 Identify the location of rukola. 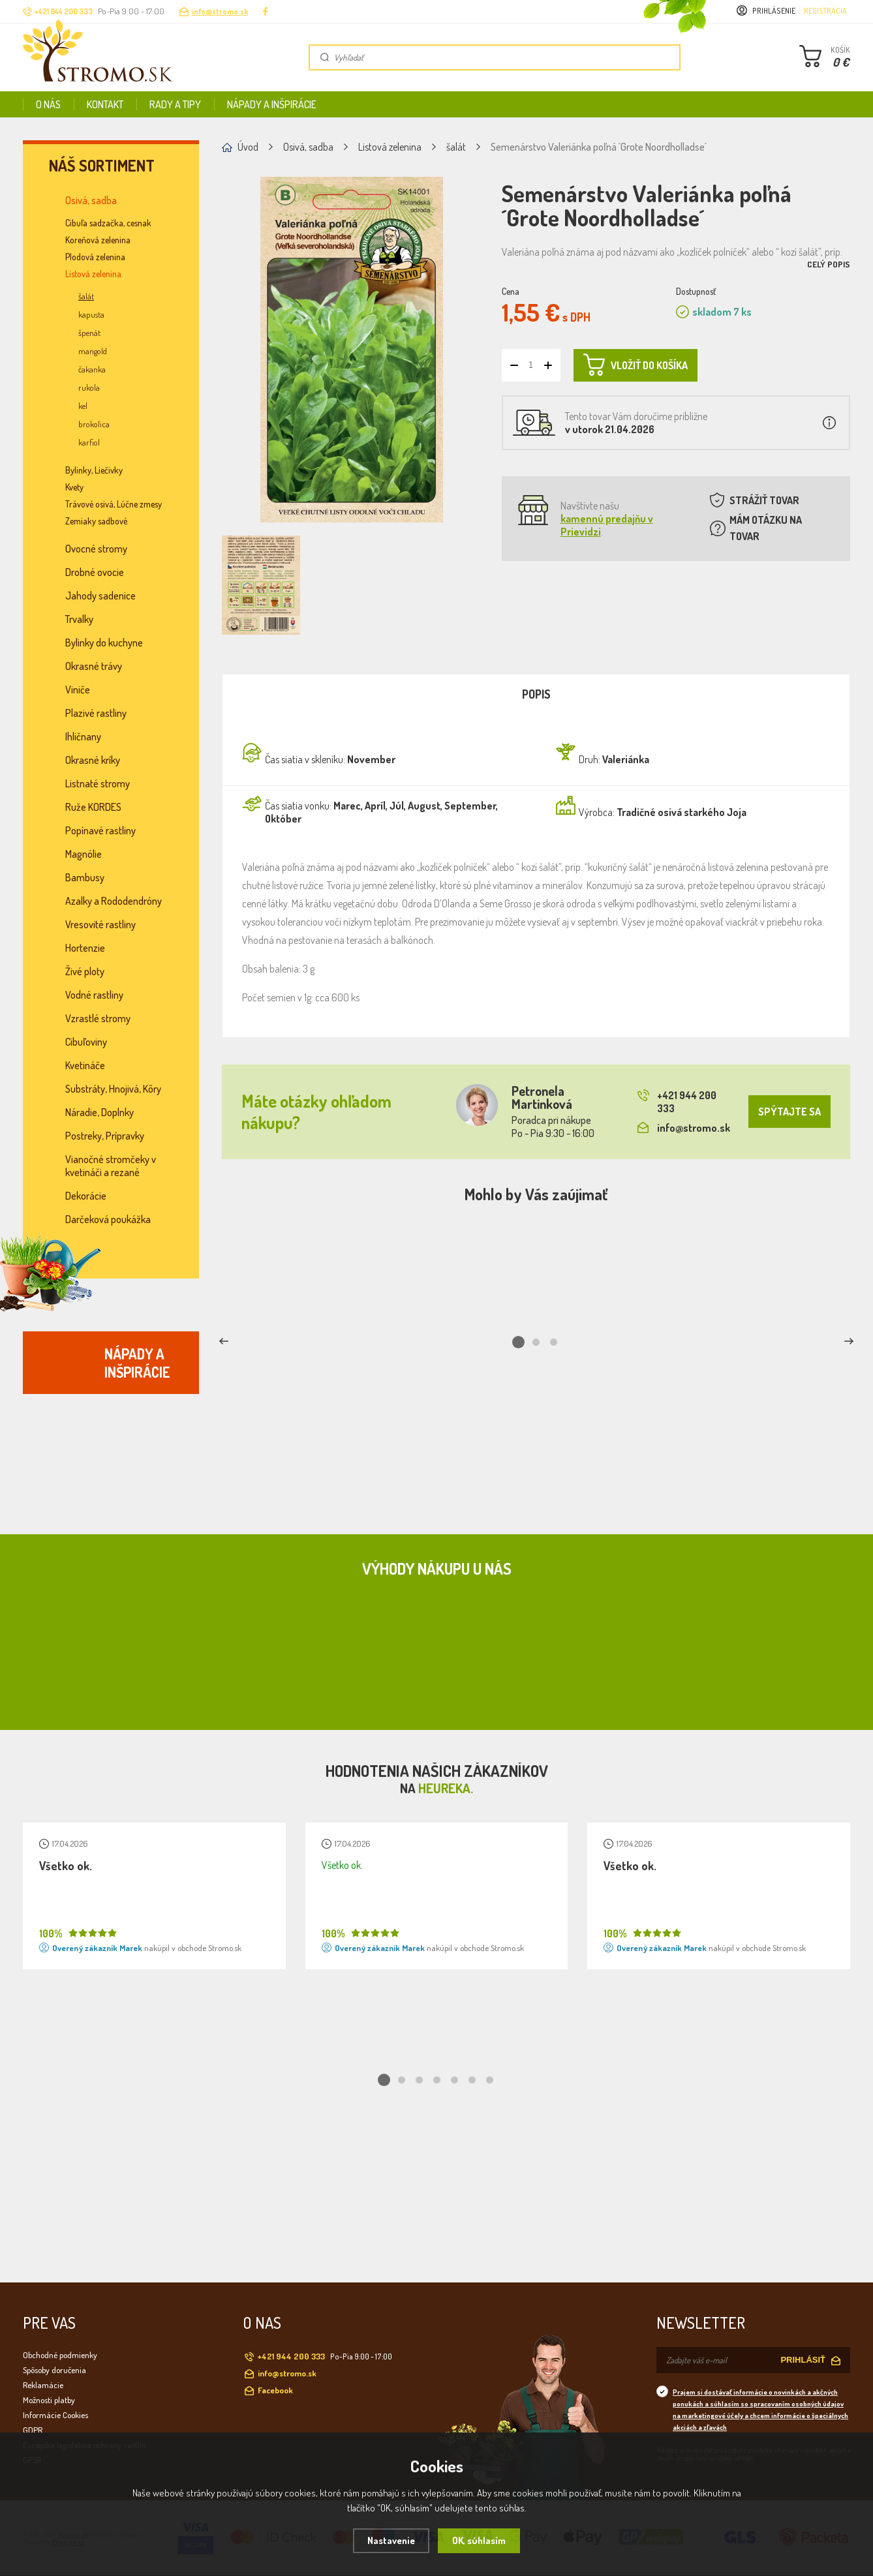
(89, 387).